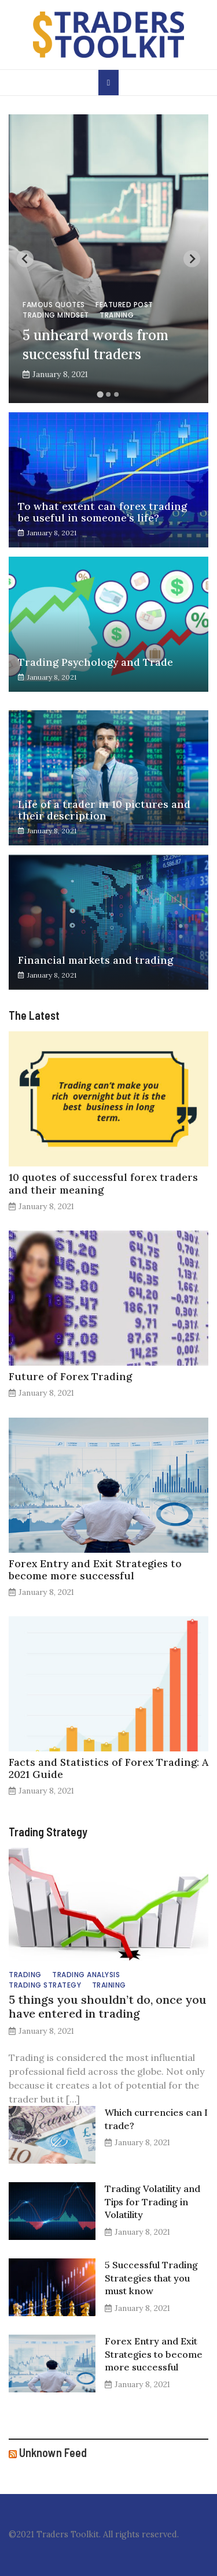 The width and height of the screenshot is (217, 2576). I want to click on [Previous slide], so click(25, 259).